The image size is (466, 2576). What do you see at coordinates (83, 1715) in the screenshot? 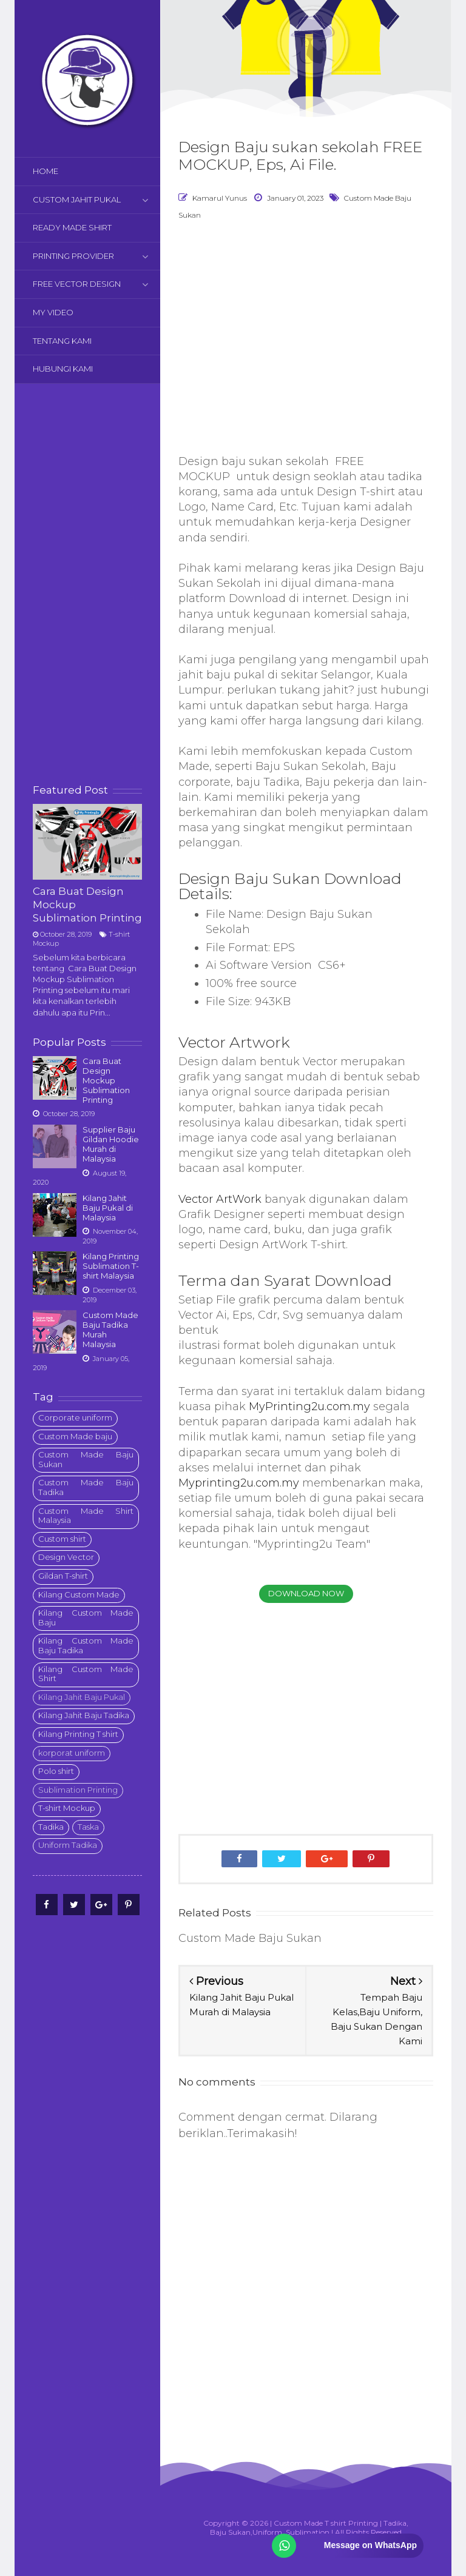
I see `Kilang Jahit Baju Tadika` at bounding box center [83, 1715].